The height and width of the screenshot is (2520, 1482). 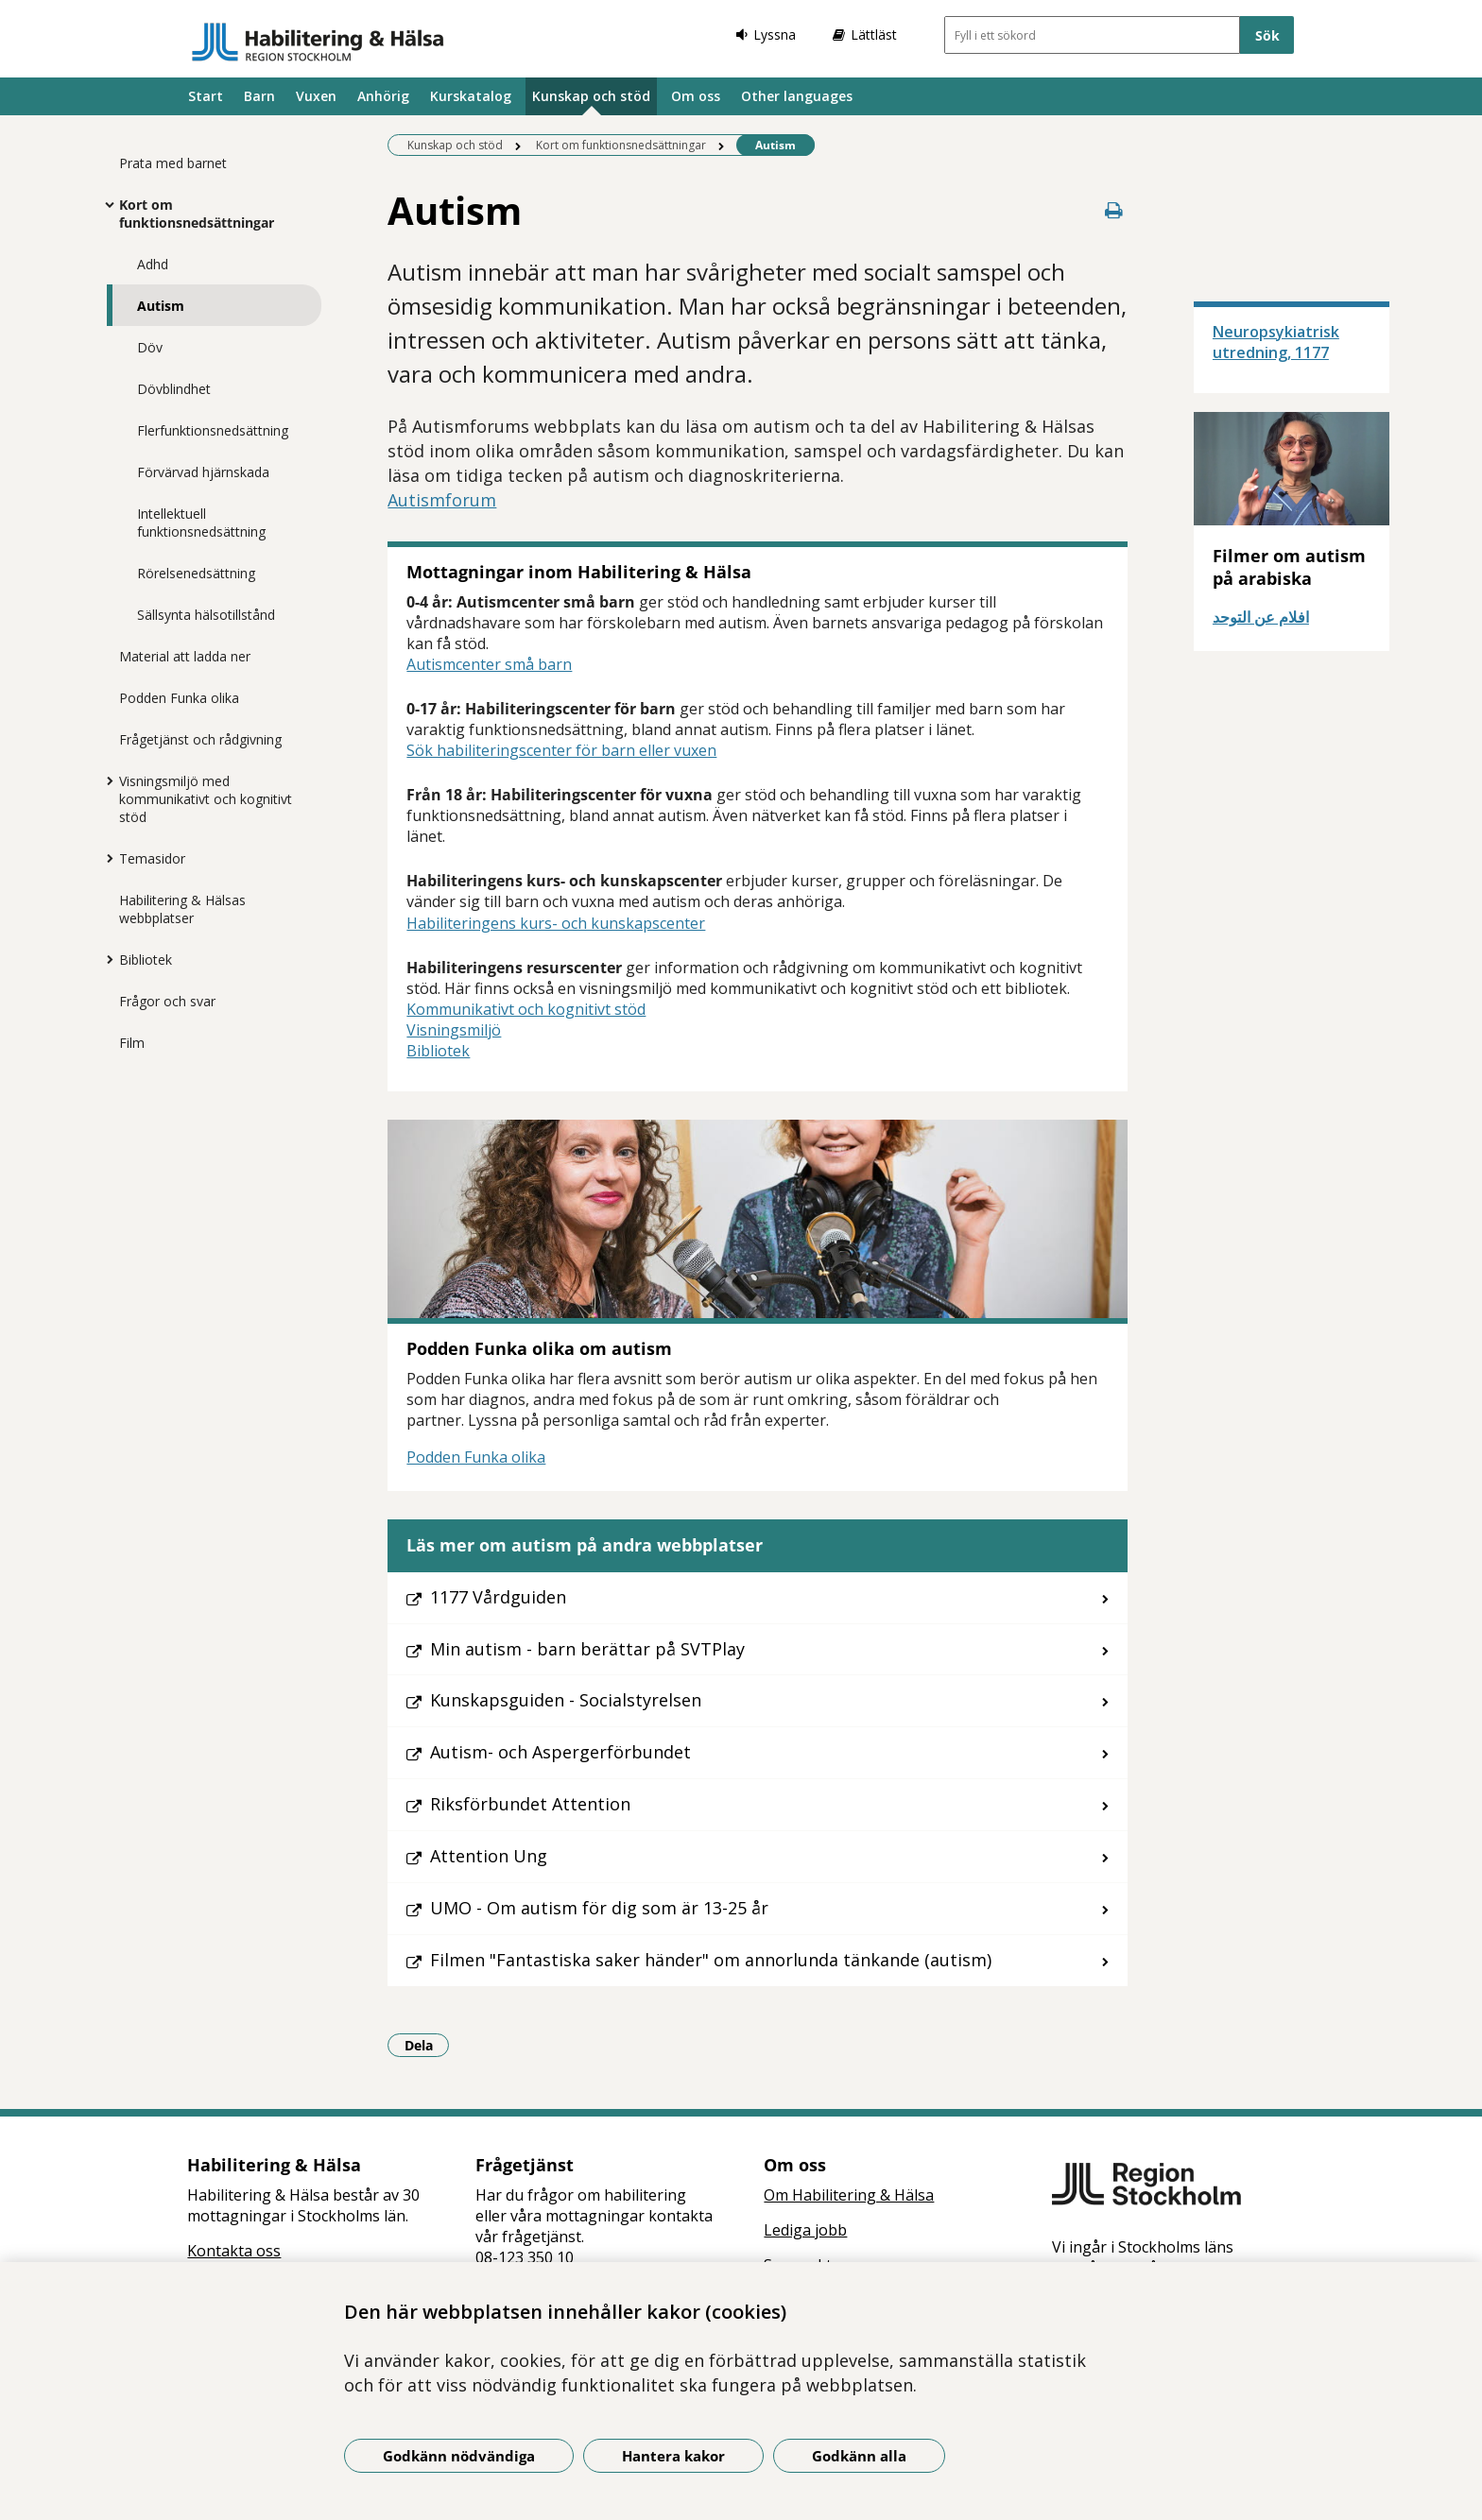 What do you see at coordinates (849, 2195) in the screenshot?
I see `Om Habilitering & Hälsa` at bounding box center [849, 2195].